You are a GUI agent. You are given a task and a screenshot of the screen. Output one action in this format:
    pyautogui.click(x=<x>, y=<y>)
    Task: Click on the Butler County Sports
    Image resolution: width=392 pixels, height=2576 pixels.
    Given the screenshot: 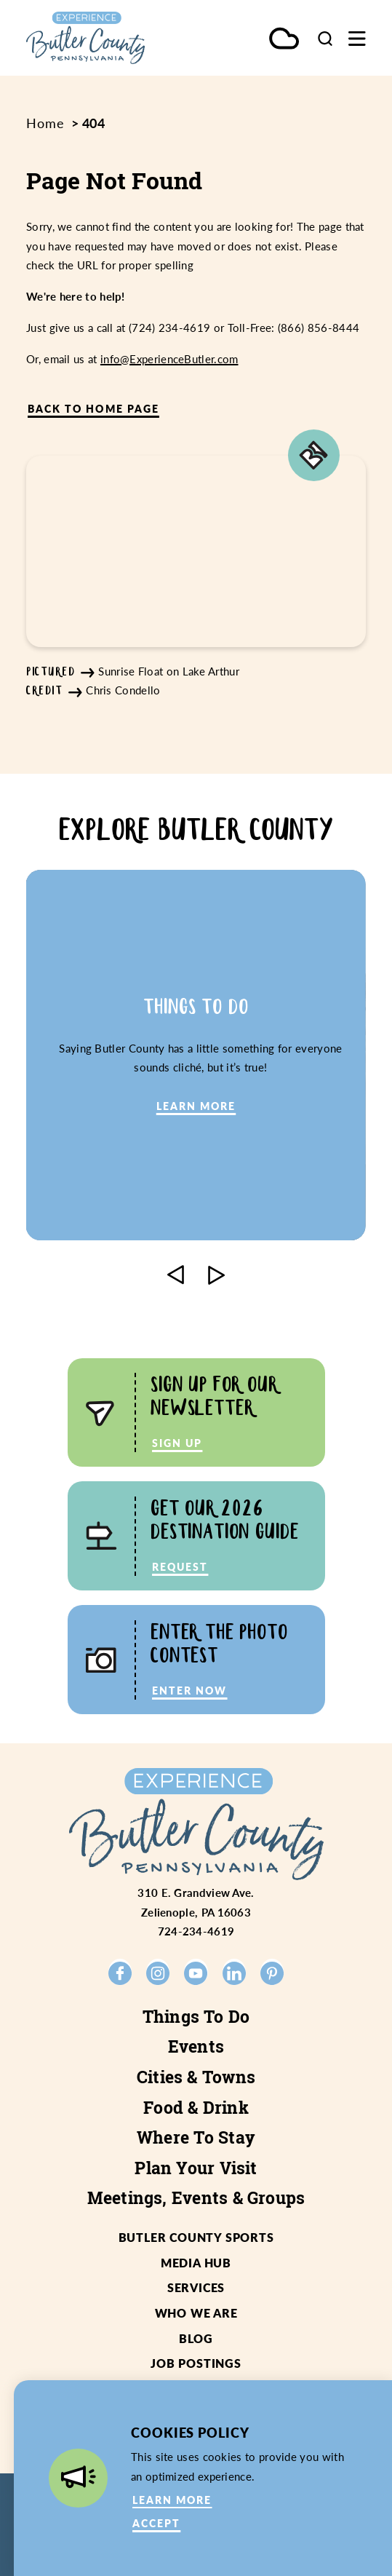 What is the action you would take?
    pyautogui.click(x=196, y=2237)
    